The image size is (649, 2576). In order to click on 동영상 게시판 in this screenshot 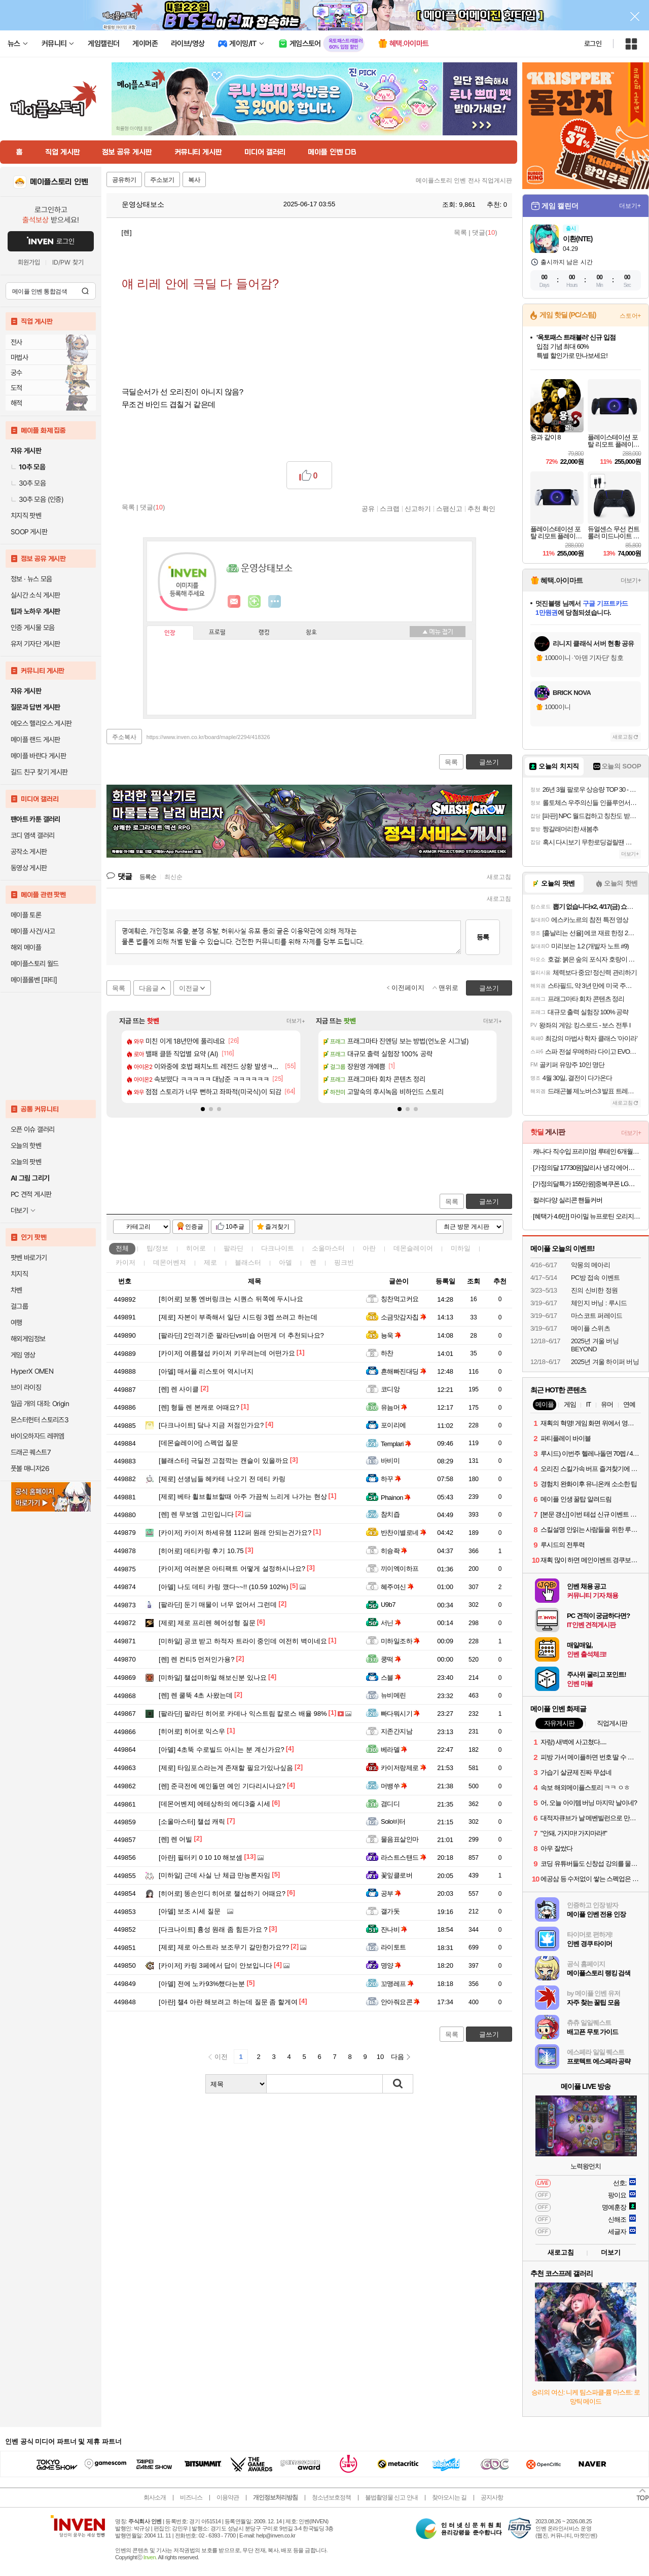, I will do `click(29, 868)`.